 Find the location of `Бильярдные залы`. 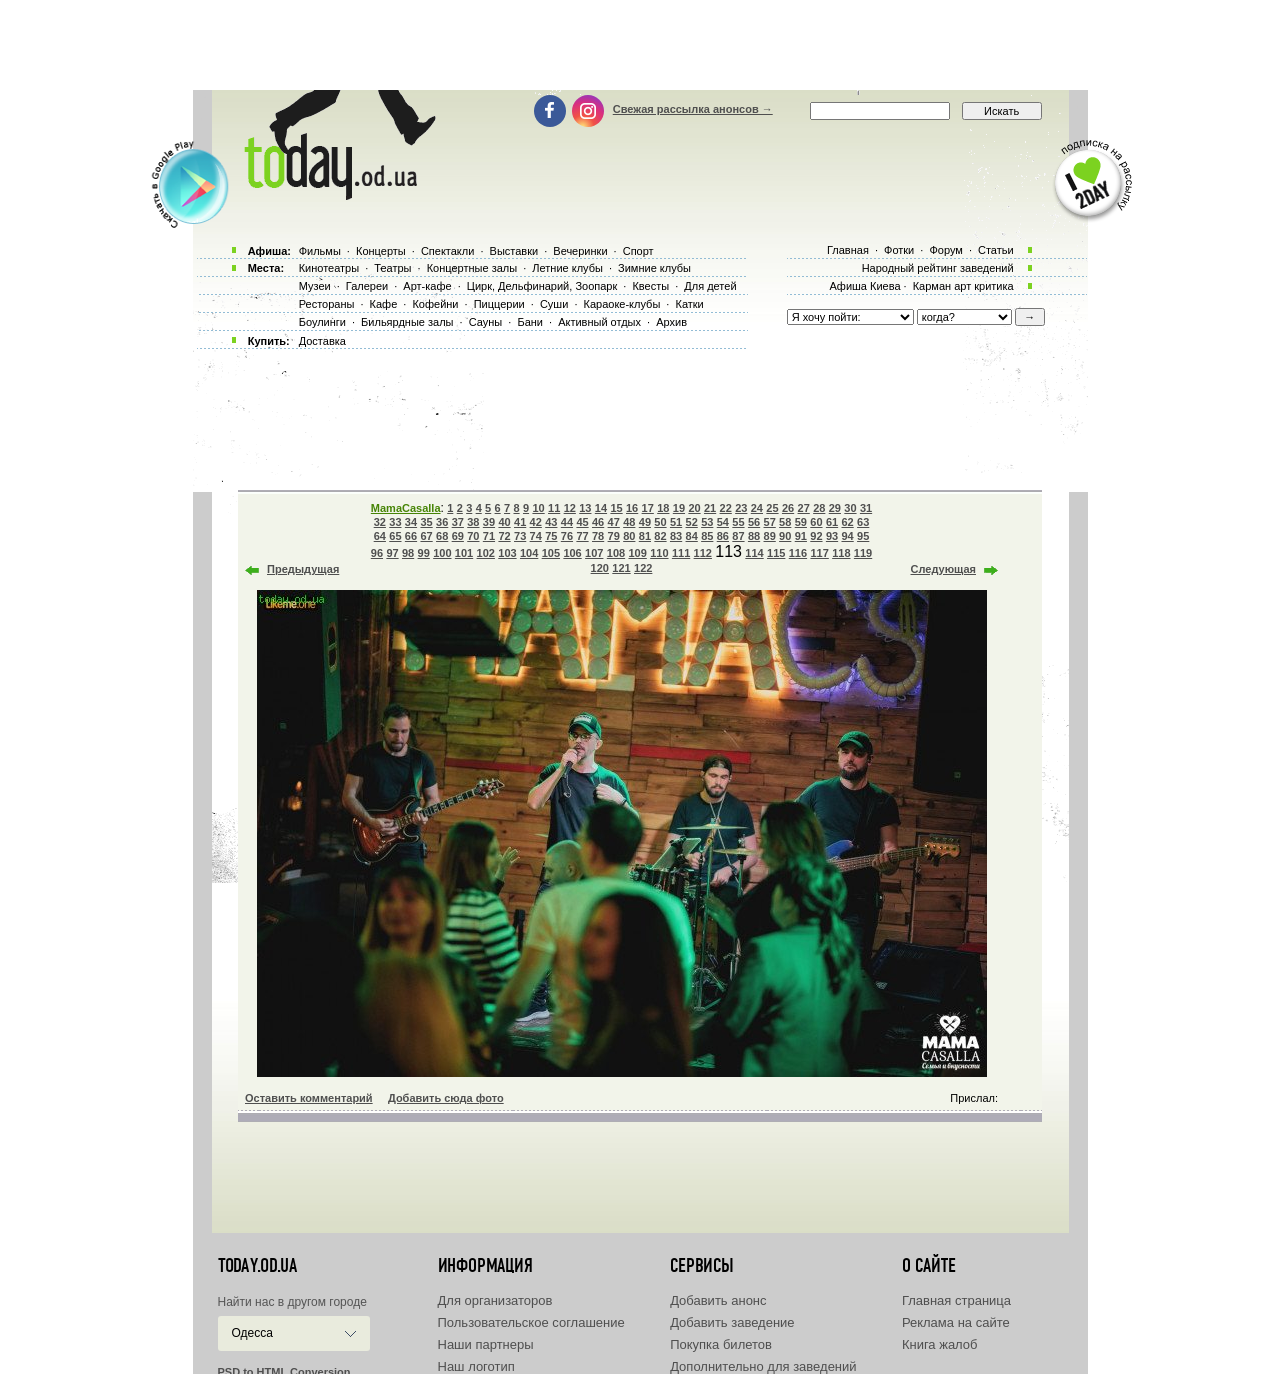

Бильярдные залы is located at coordinates (407, 322).